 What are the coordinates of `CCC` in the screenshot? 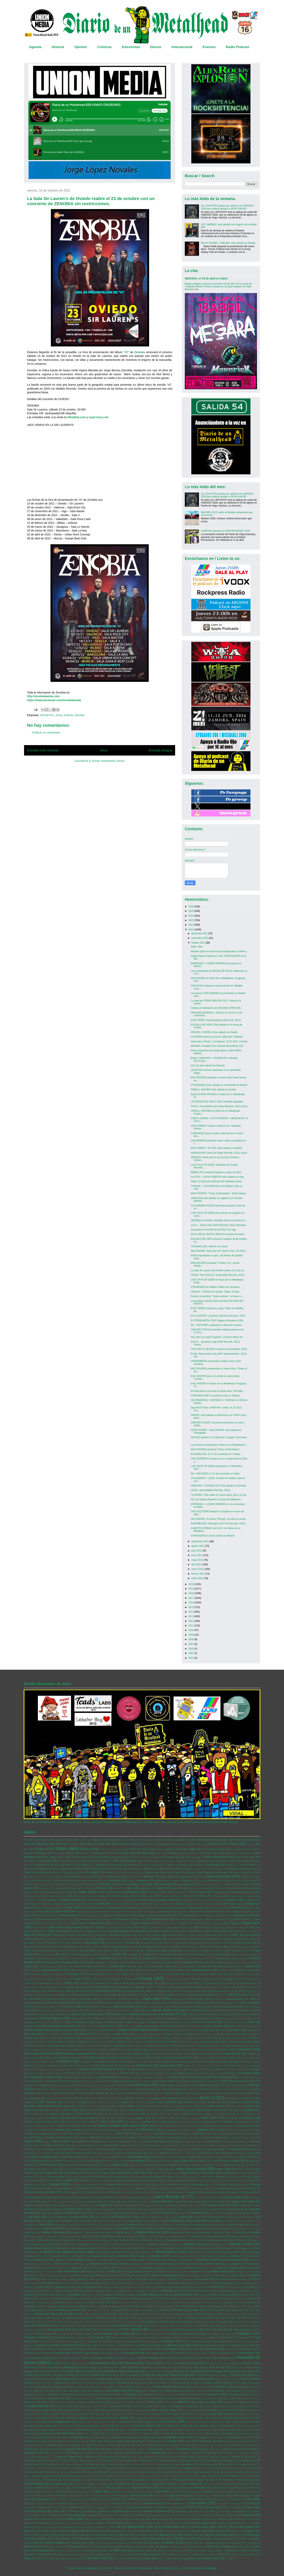 It's located at (119, 1958).